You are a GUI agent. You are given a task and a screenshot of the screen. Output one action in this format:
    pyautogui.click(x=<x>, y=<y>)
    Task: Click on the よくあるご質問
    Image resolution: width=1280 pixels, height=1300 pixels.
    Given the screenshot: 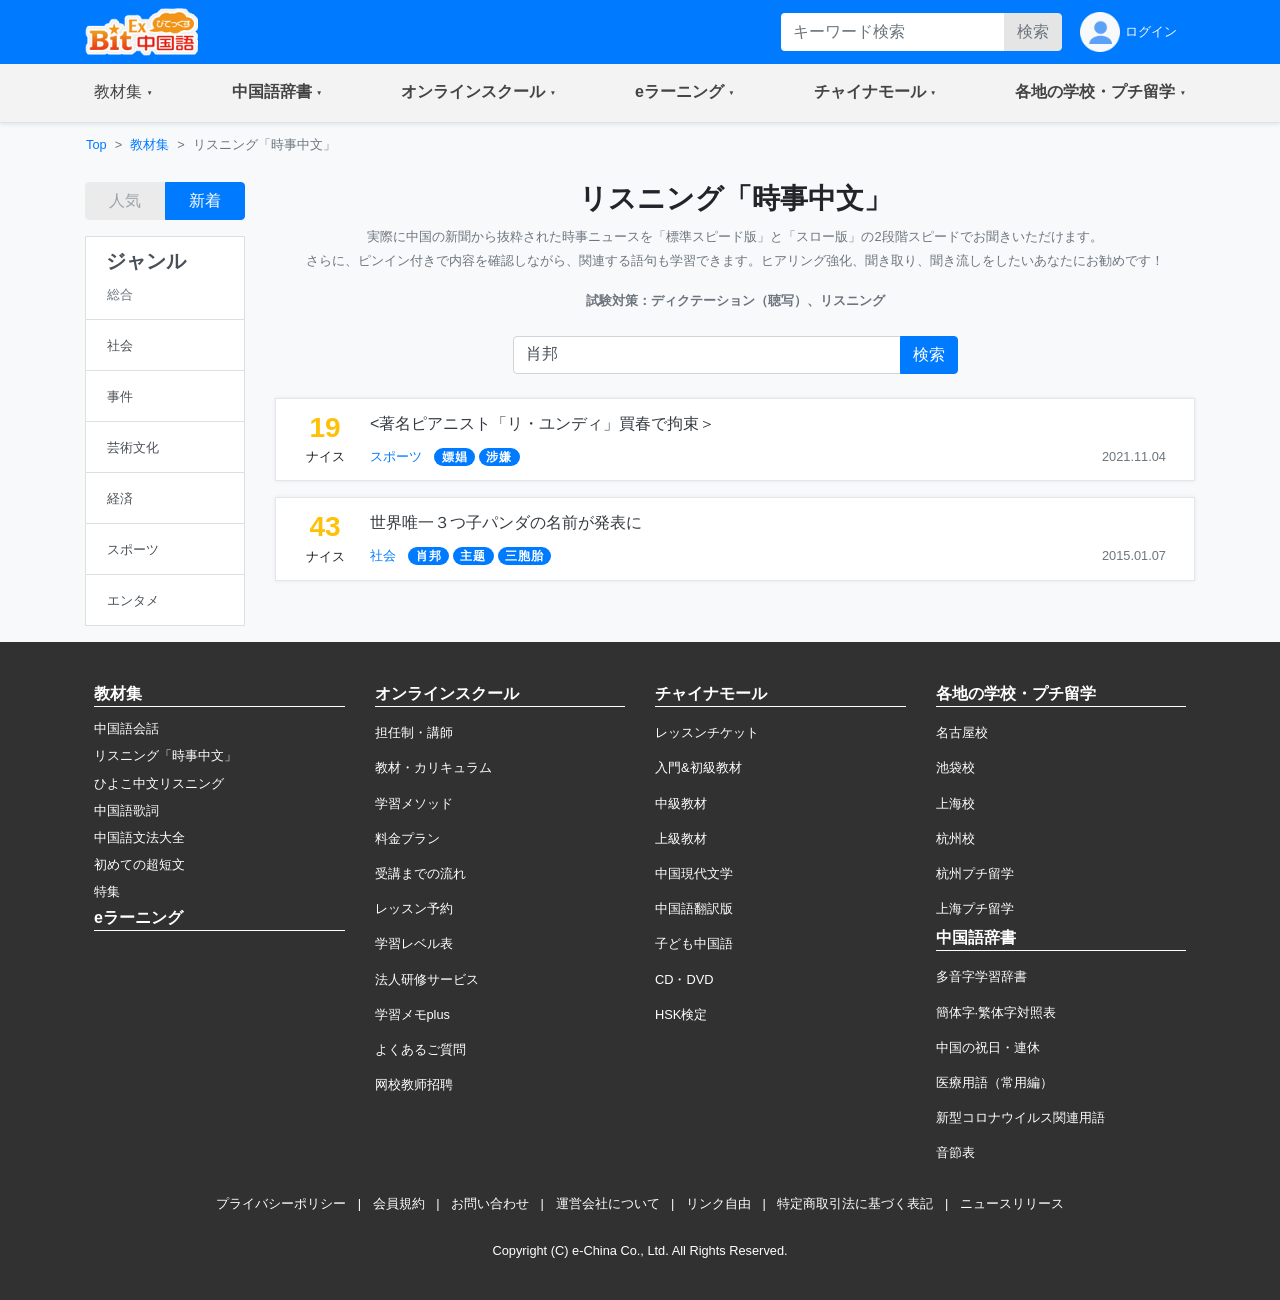 What is the action you would take?
    pyautogui.click(x=420, y=1049)
    